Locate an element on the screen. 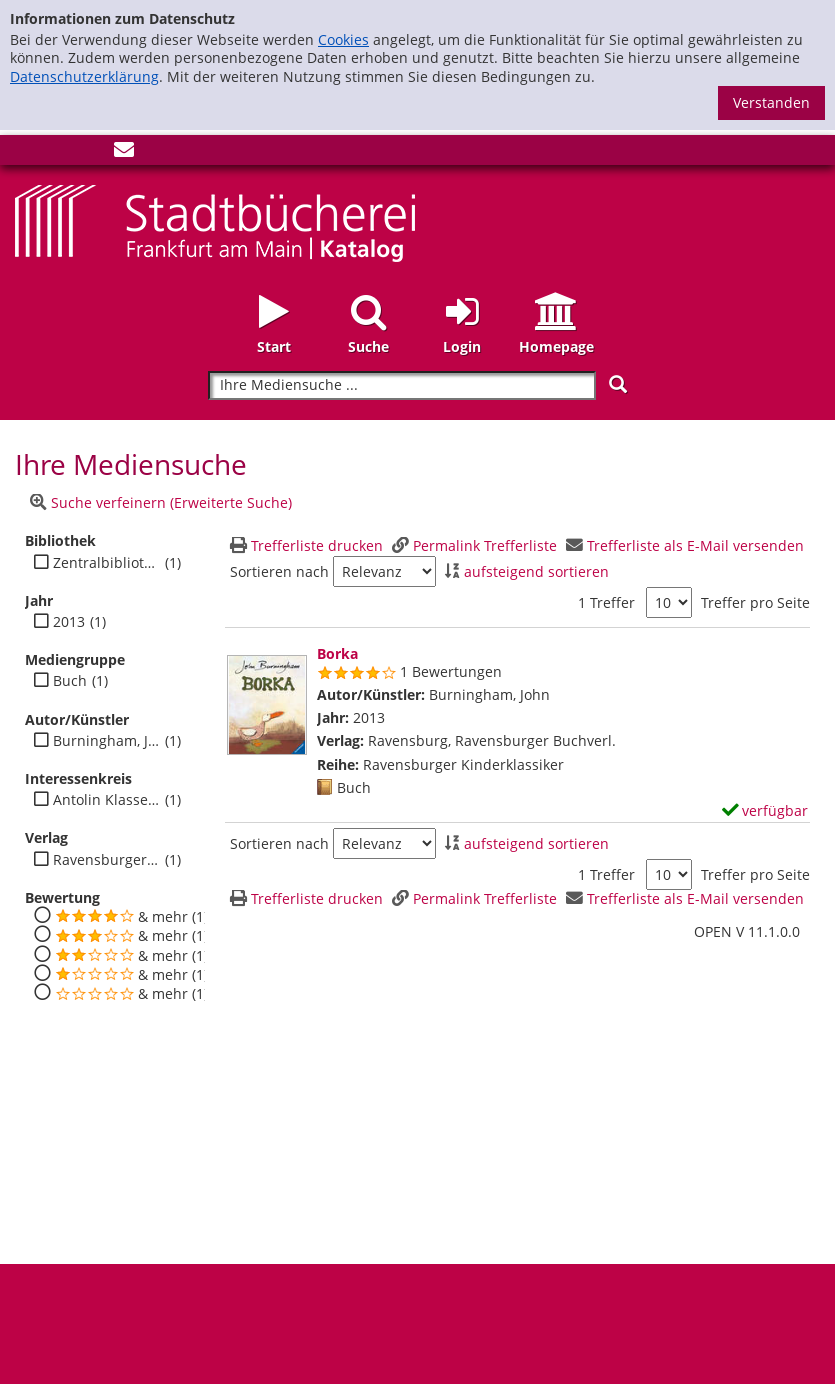  Zentralbibliothek is located at coordinates (106, 563).